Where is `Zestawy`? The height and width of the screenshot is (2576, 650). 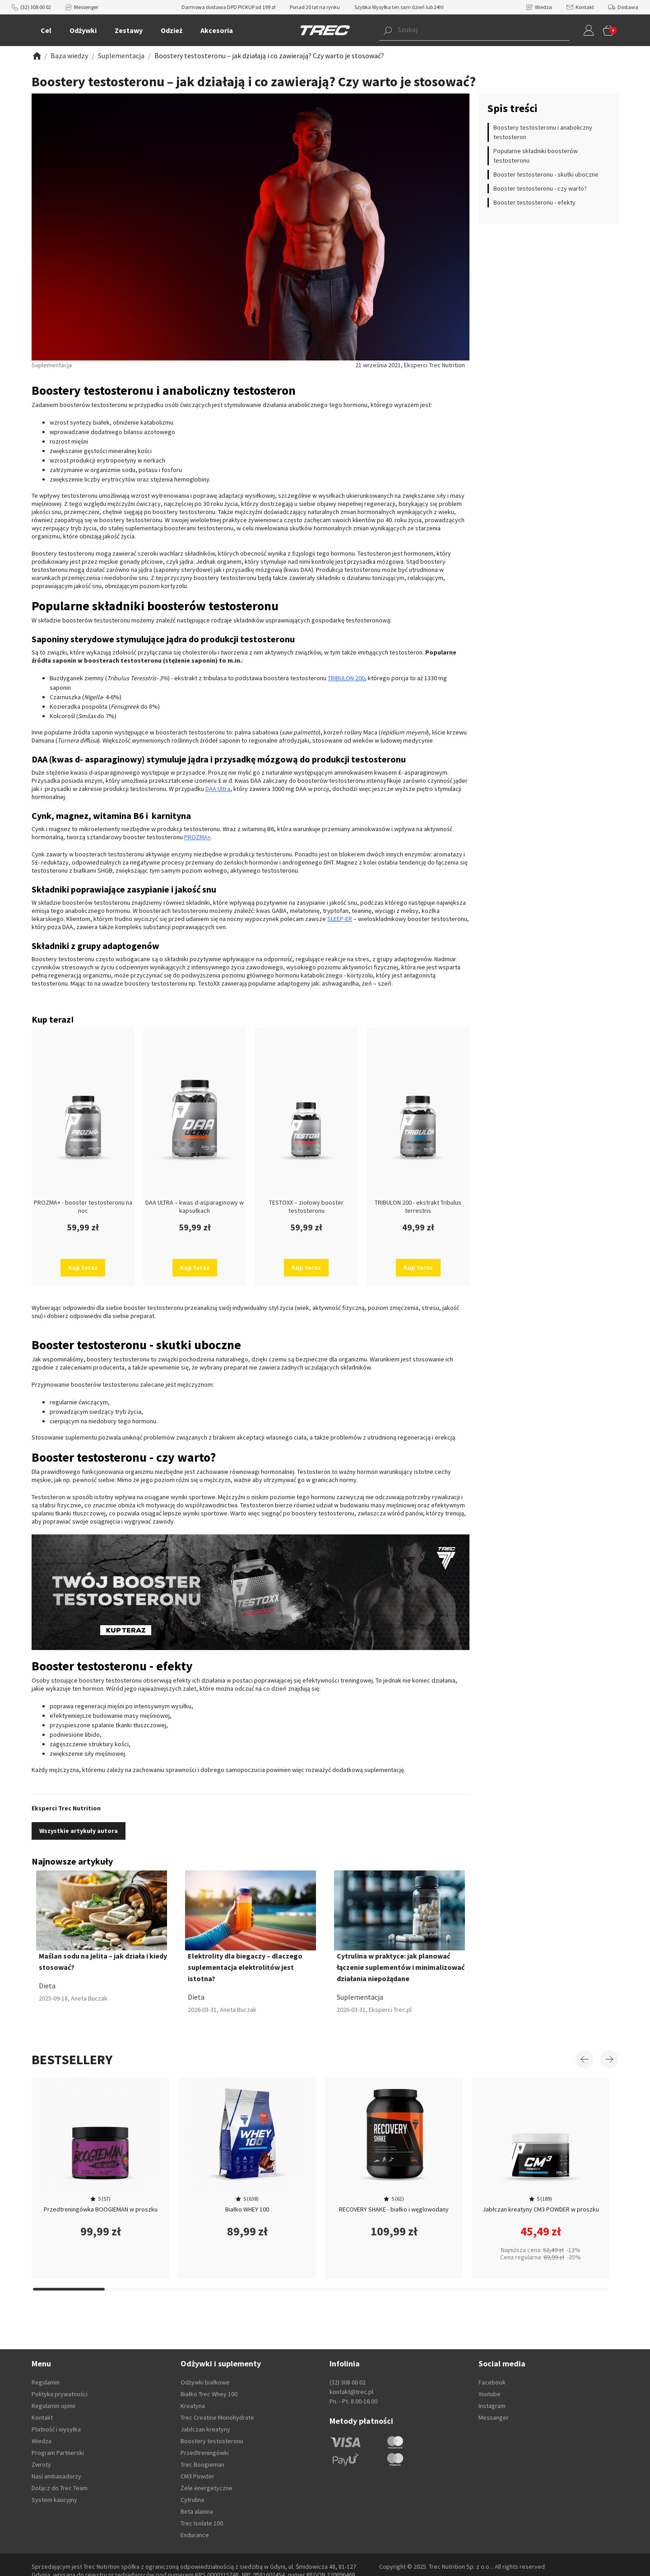 Zestawy is located at coordinates (129, 30).